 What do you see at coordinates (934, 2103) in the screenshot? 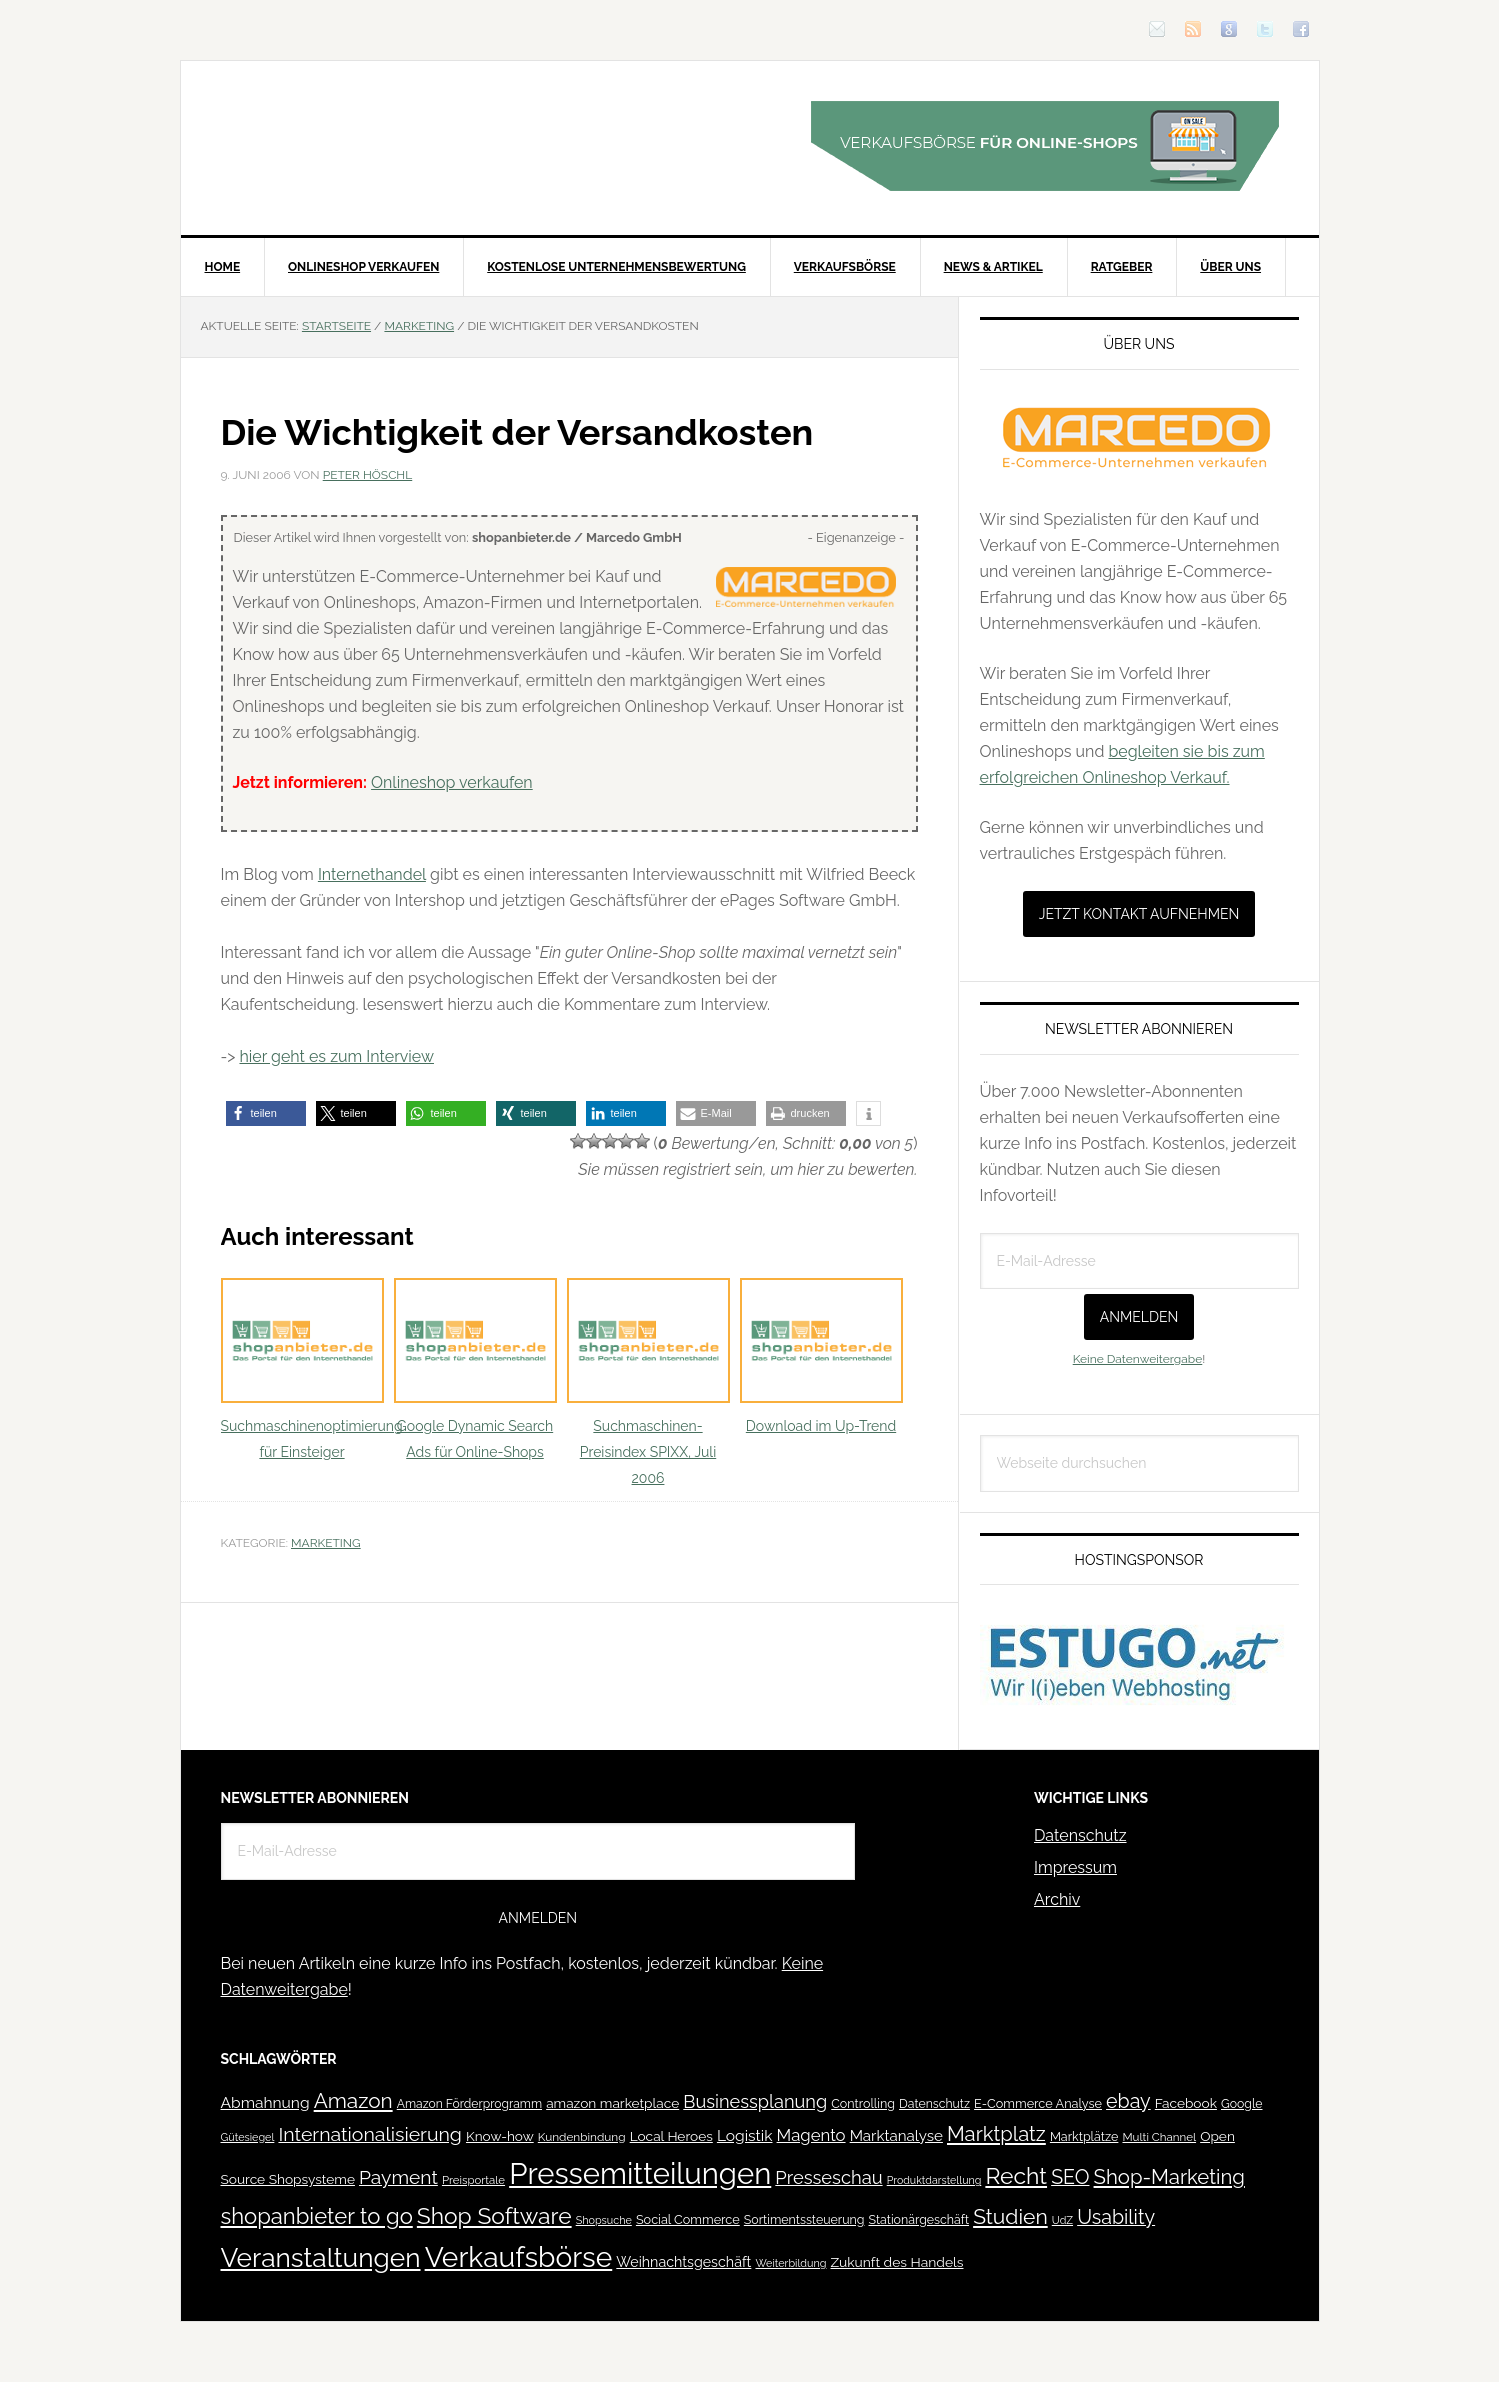
I see `Datenschutz [Datenschutz (41 Einträge)]` at bounding box center [934, 2103].